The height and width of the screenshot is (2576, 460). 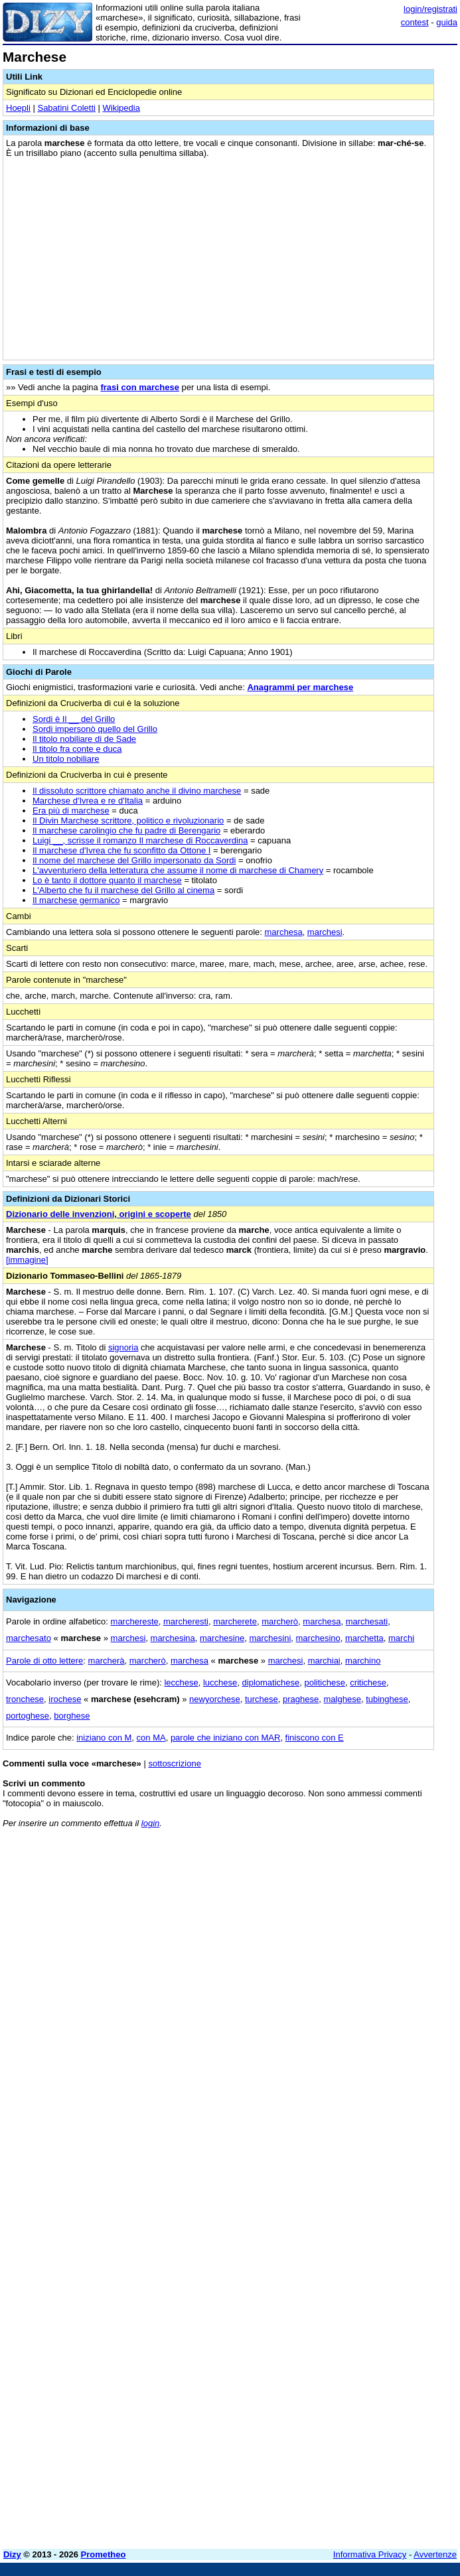 I want to click on Il titolo fra conte e duca, so click(x=77, y=749).